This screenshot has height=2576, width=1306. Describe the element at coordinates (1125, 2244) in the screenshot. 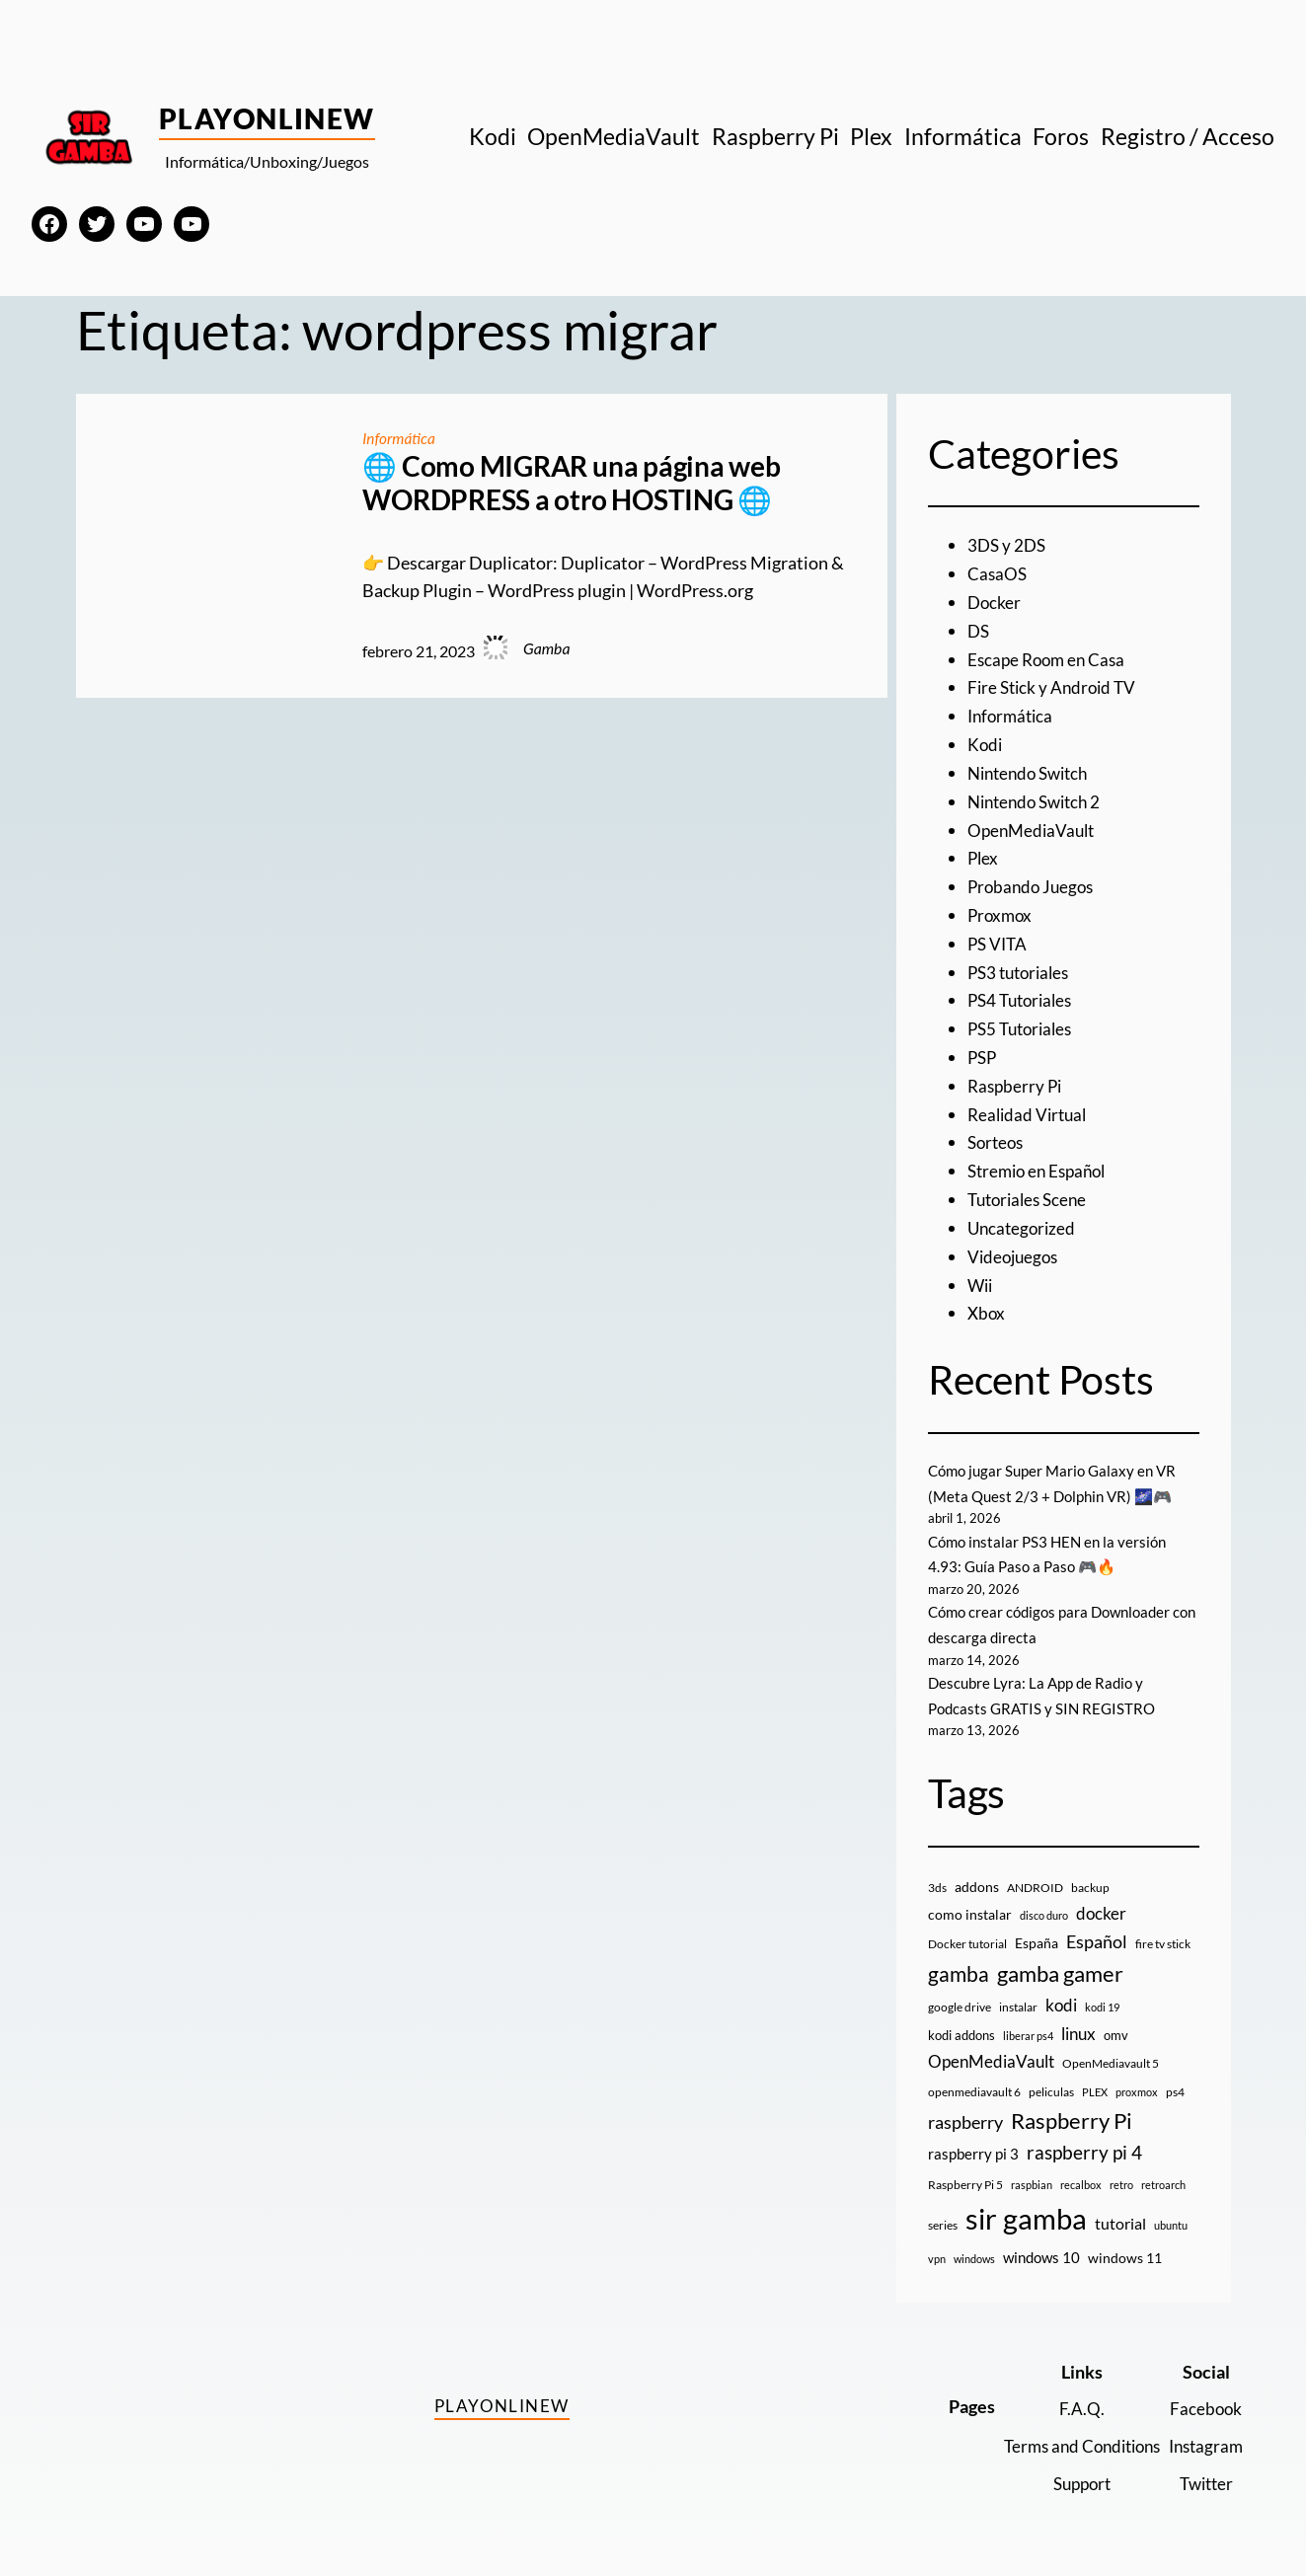

I see `windows 11 [windows 11 (16 elementos)]` at that location.